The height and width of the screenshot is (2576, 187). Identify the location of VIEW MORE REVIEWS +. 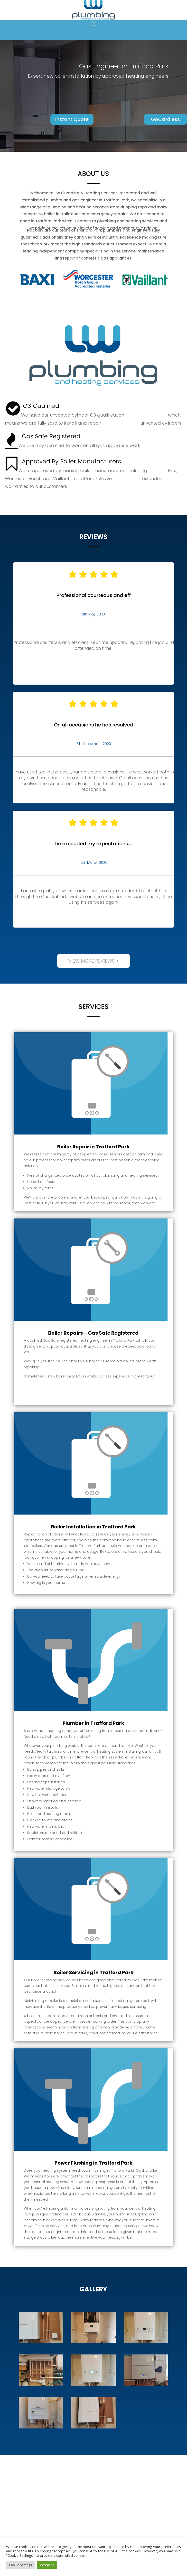
(93, 961).